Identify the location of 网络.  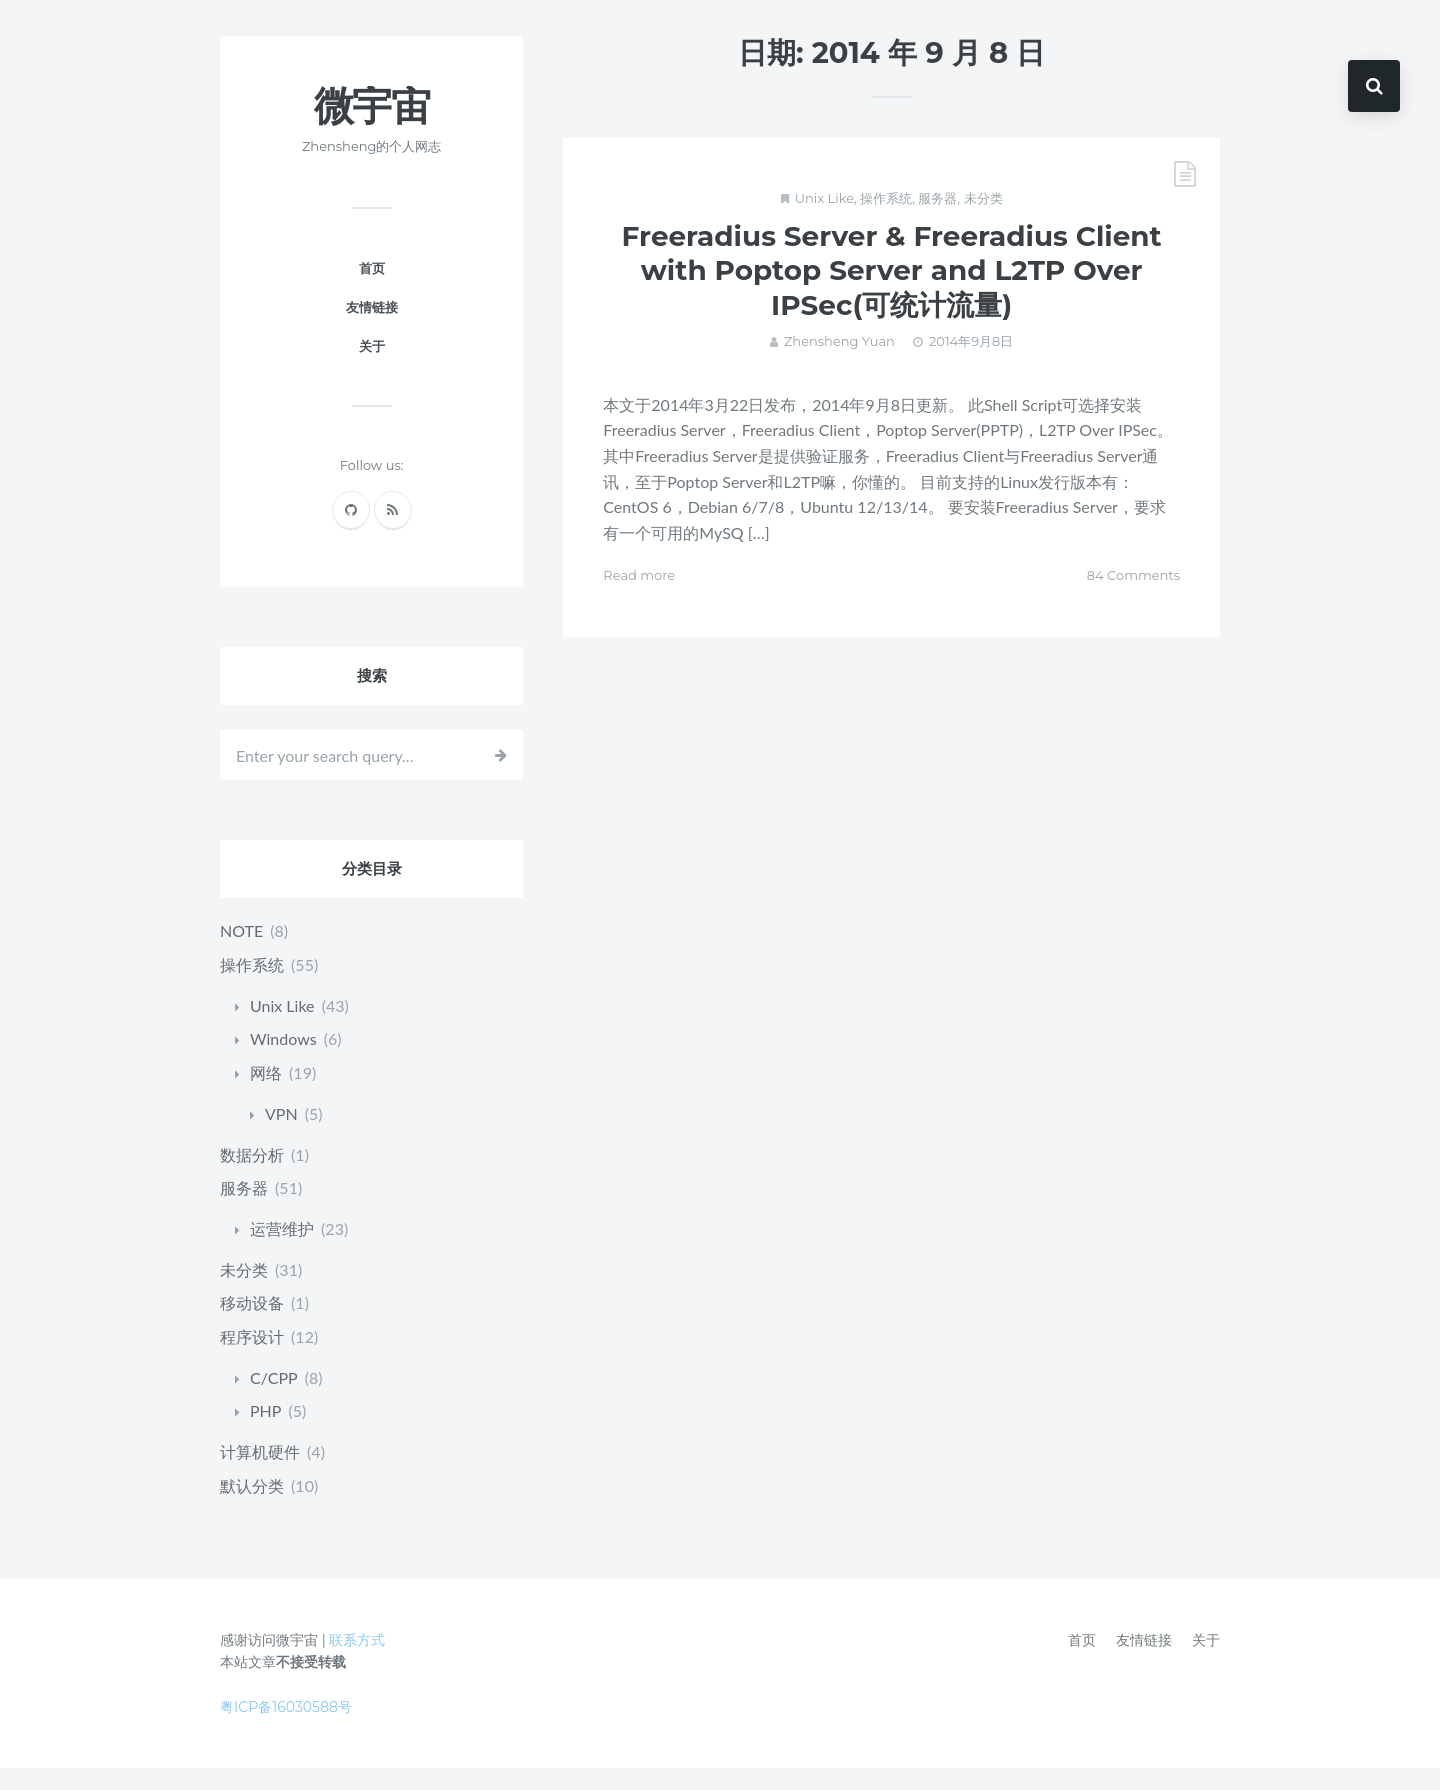
(266, 1096).